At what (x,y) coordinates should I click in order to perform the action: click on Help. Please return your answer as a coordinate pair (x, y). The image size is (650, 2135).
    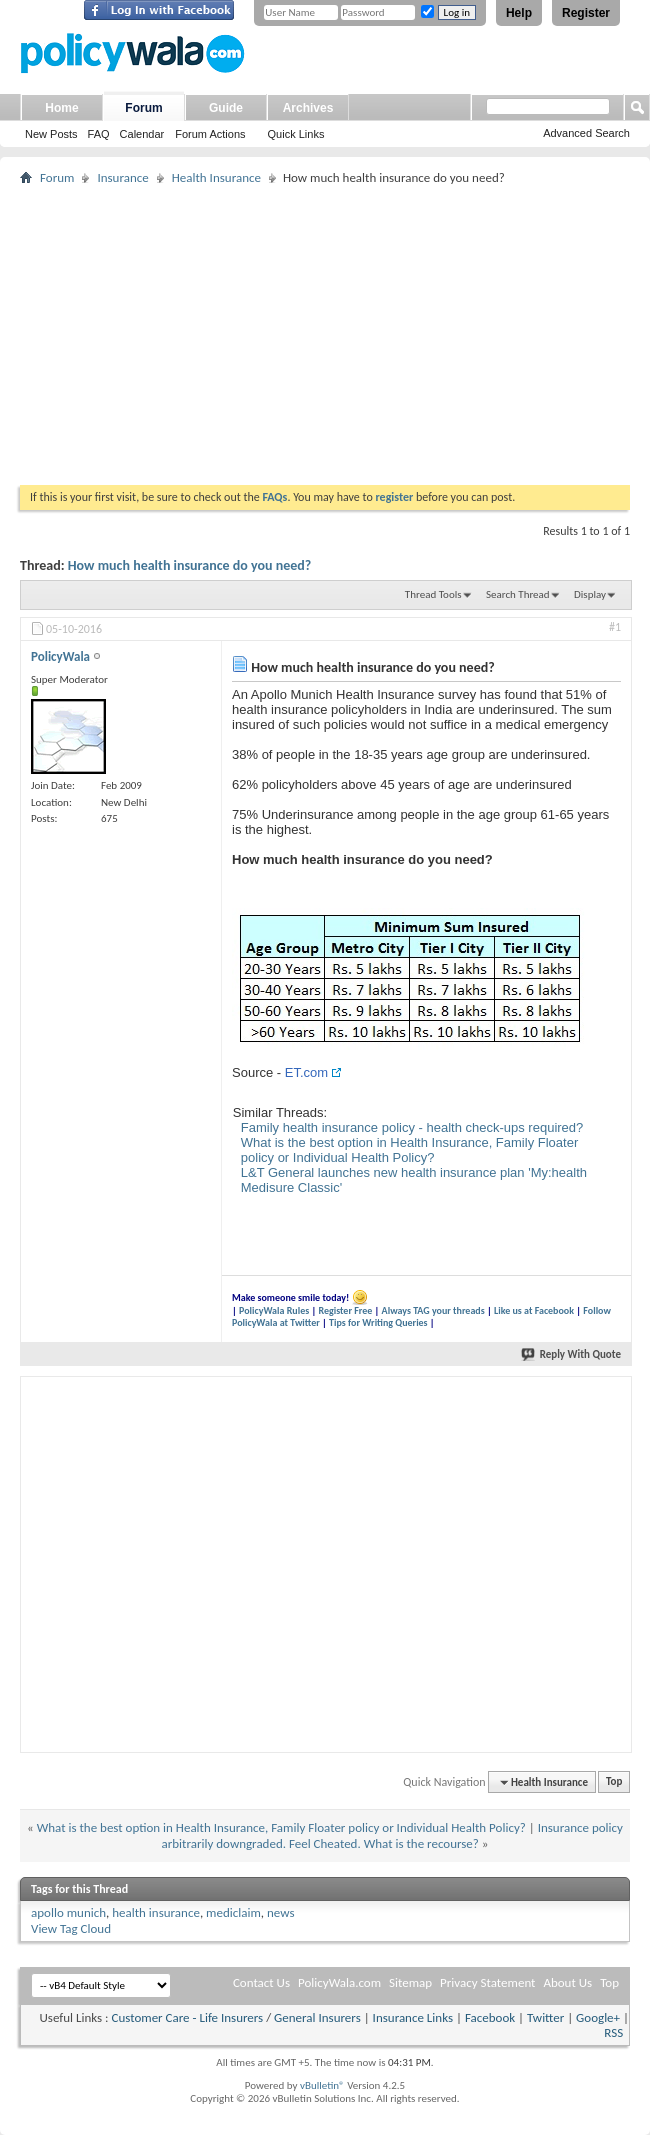
    Looking at the image, I should click on (519, 13).